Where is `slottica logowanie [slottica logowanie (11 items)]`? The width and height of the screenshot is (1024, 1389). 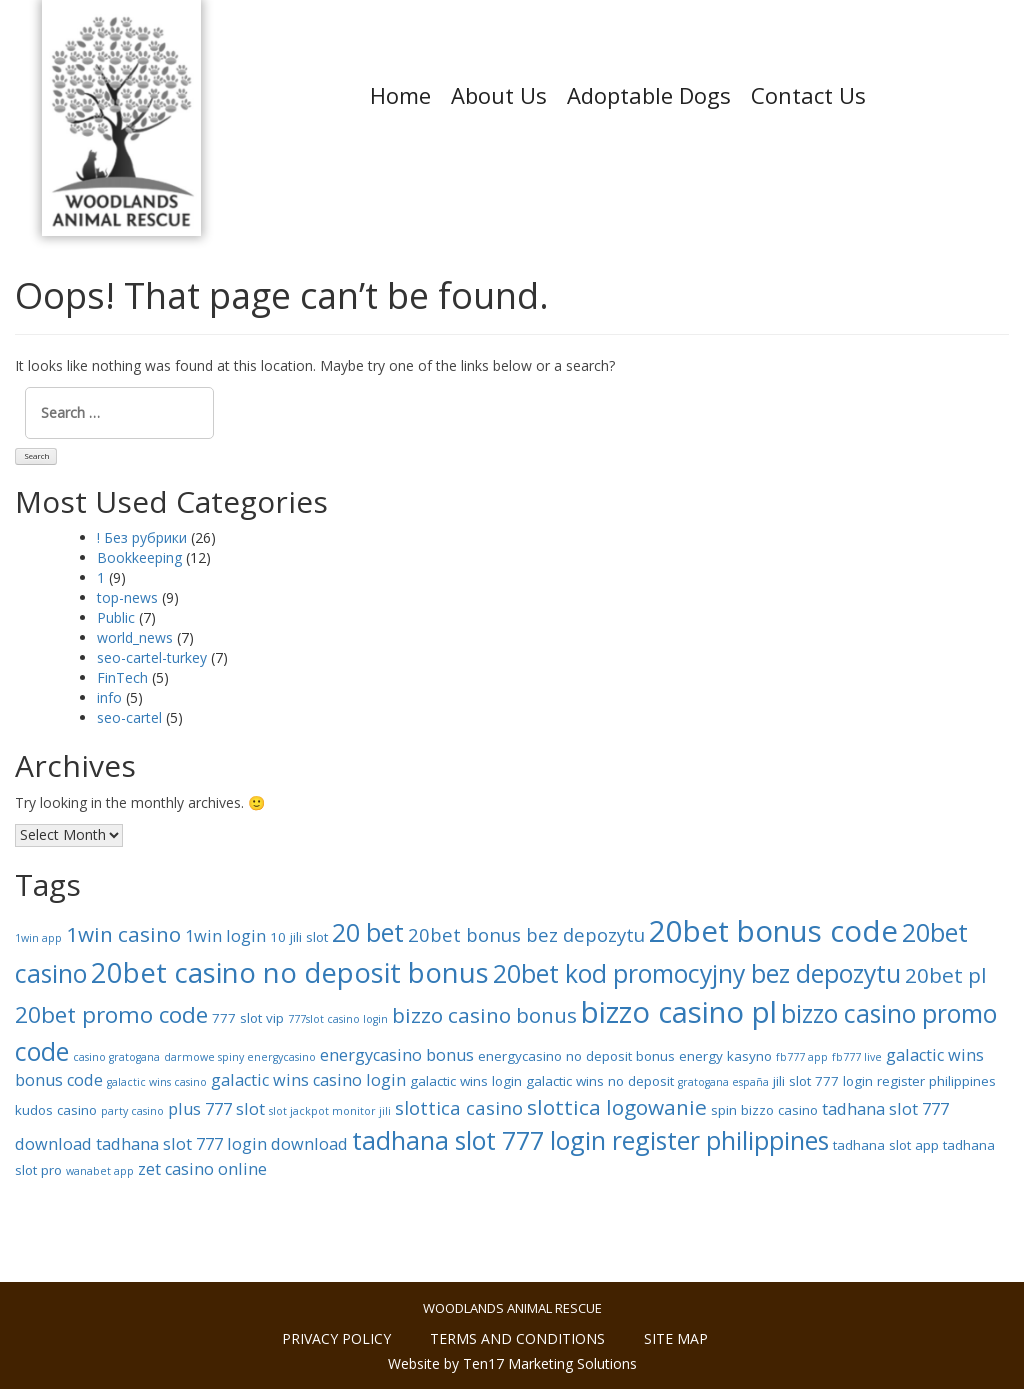
slottica logowanie [slottica logowanie (11 items)] is located at coordinates (617, 1107).